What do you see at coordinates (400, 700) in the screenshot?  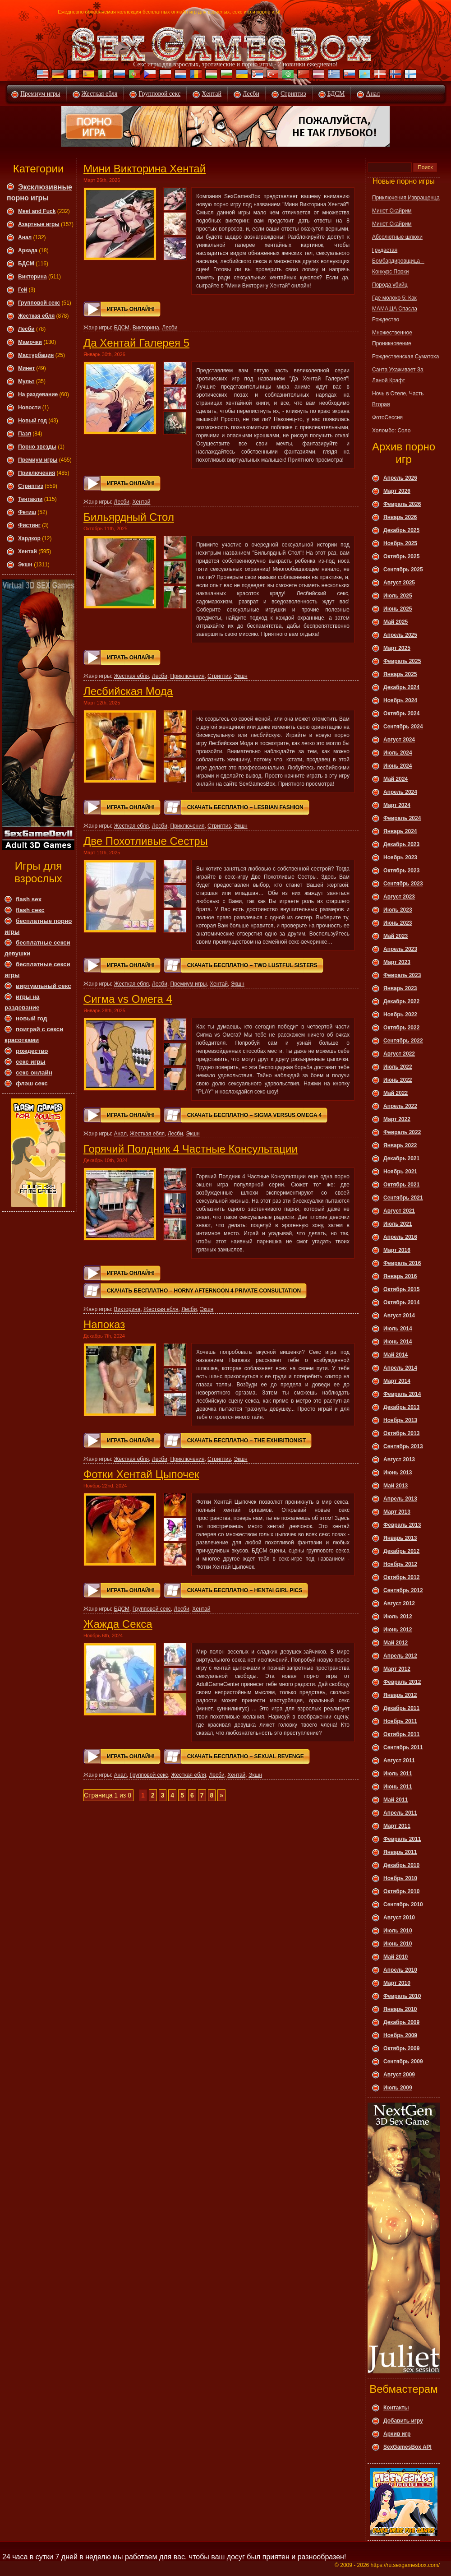 I see `Ноябрь 2024` at bounding box center [400, 700].